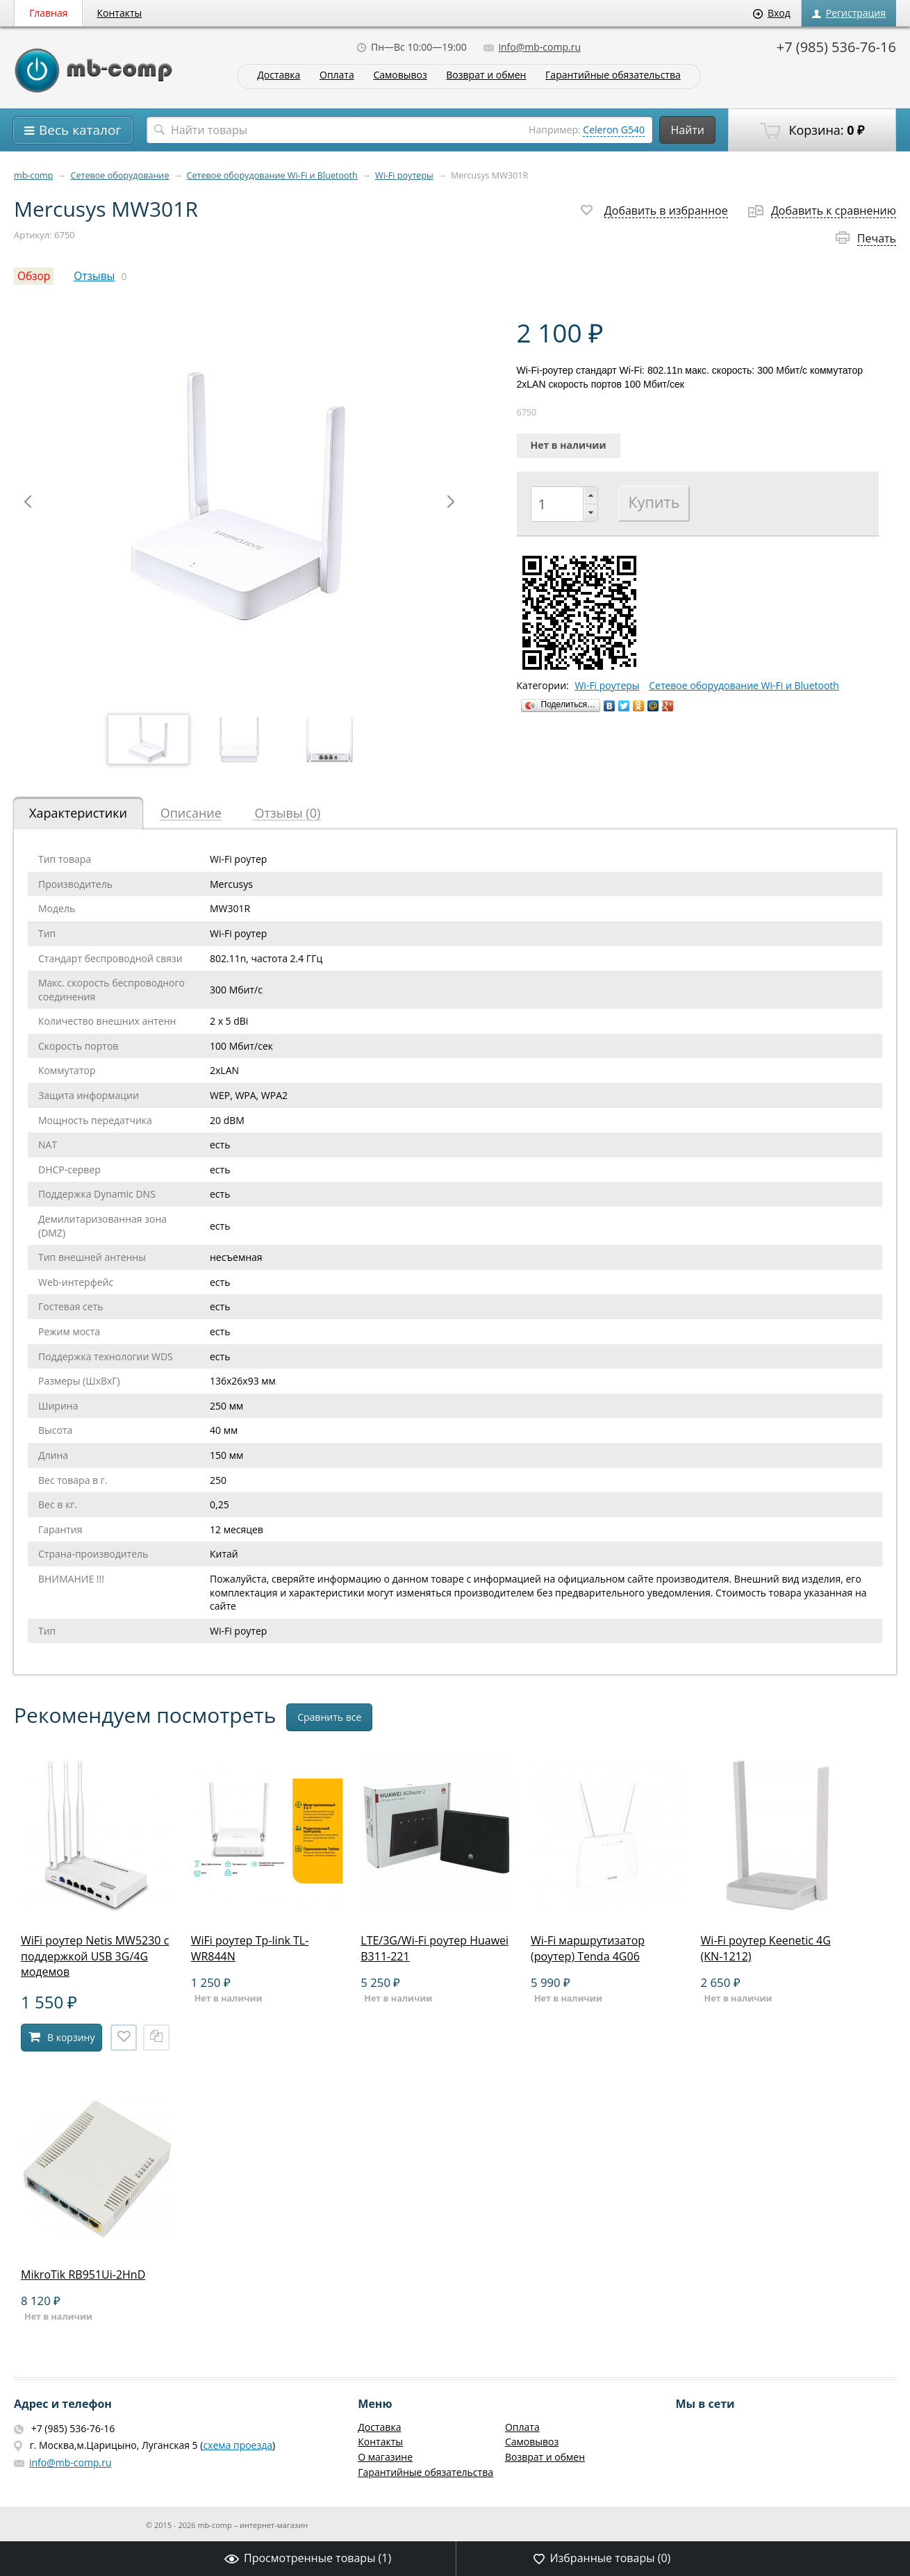 The image size is (910, 2576). What do you see at coordinates (614, 129) in the screenshot?
I see `Celeron G540` at bounding box center [614, 129].